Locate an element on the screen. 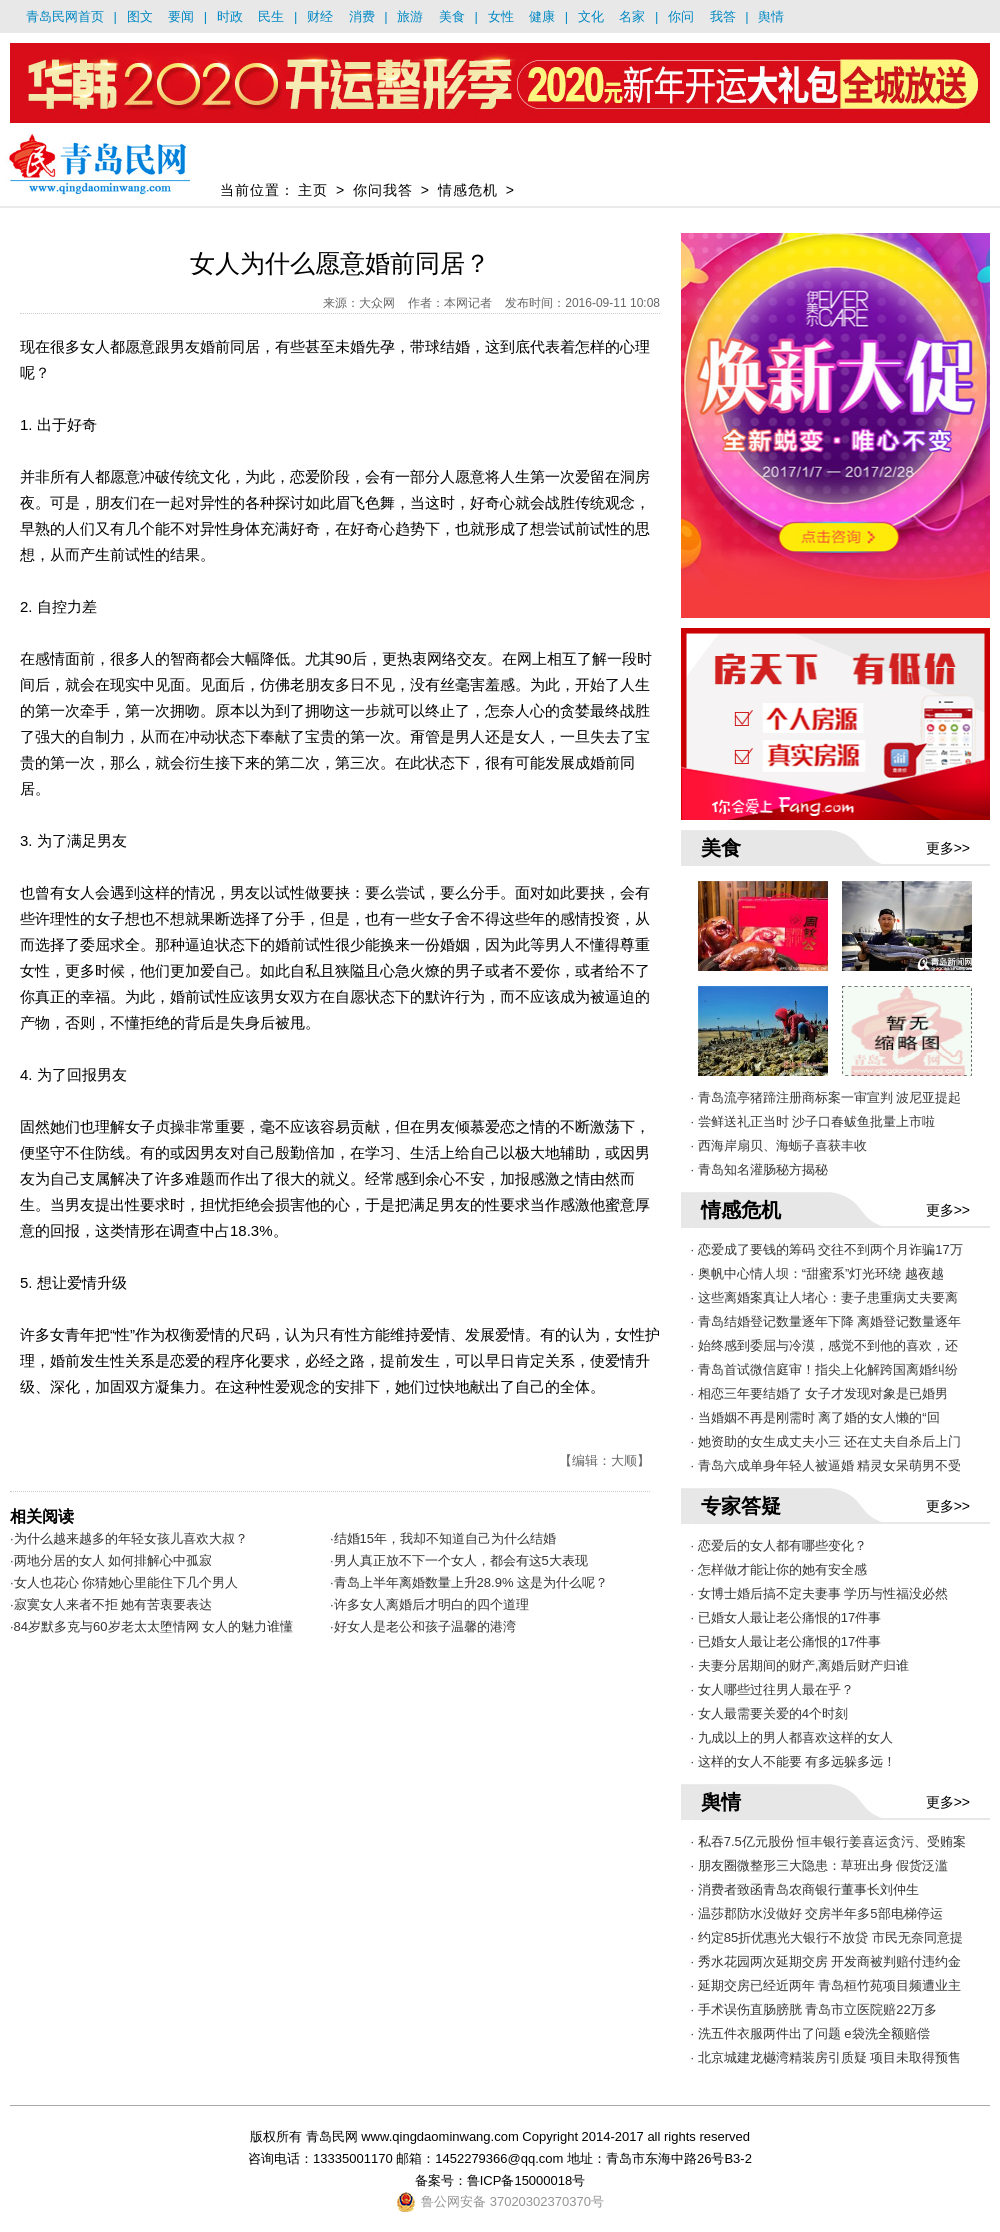  · 恋爱成了要钱的筹码 交往不到两个月诈骗17万 is located at coordinates (827, 1249).